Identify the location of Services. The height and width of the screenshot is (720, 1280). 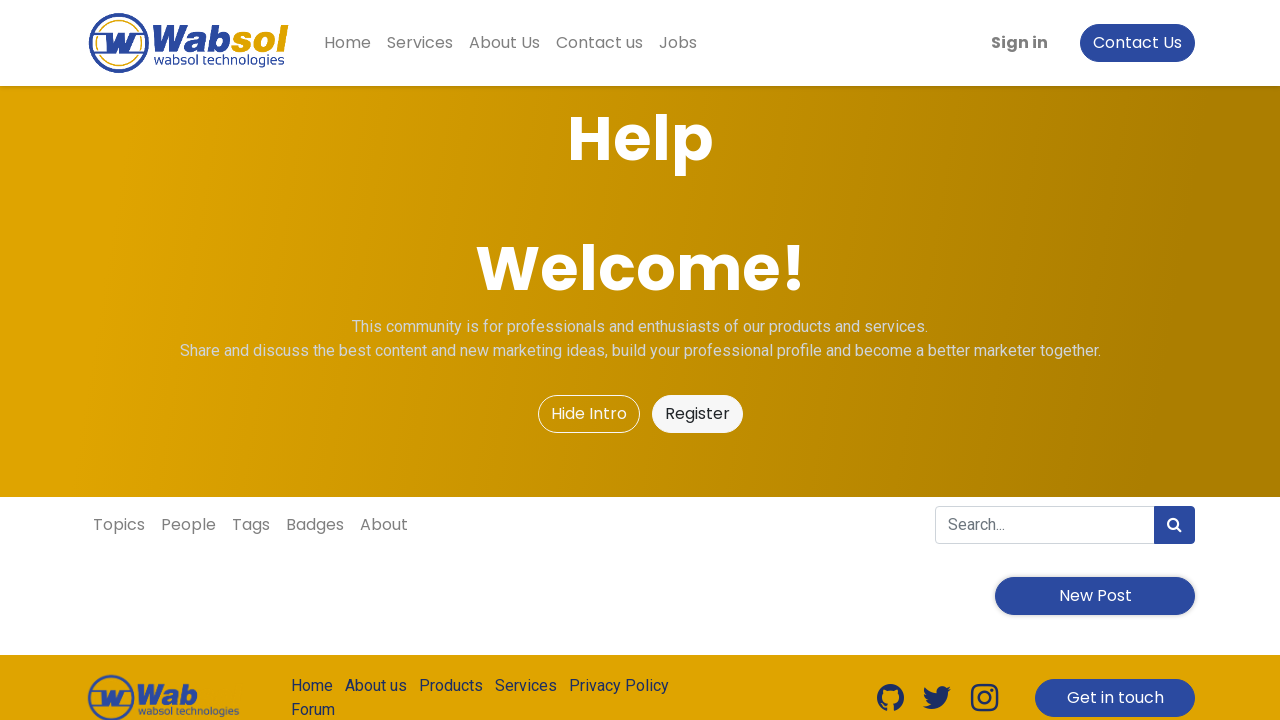
(526, 685).